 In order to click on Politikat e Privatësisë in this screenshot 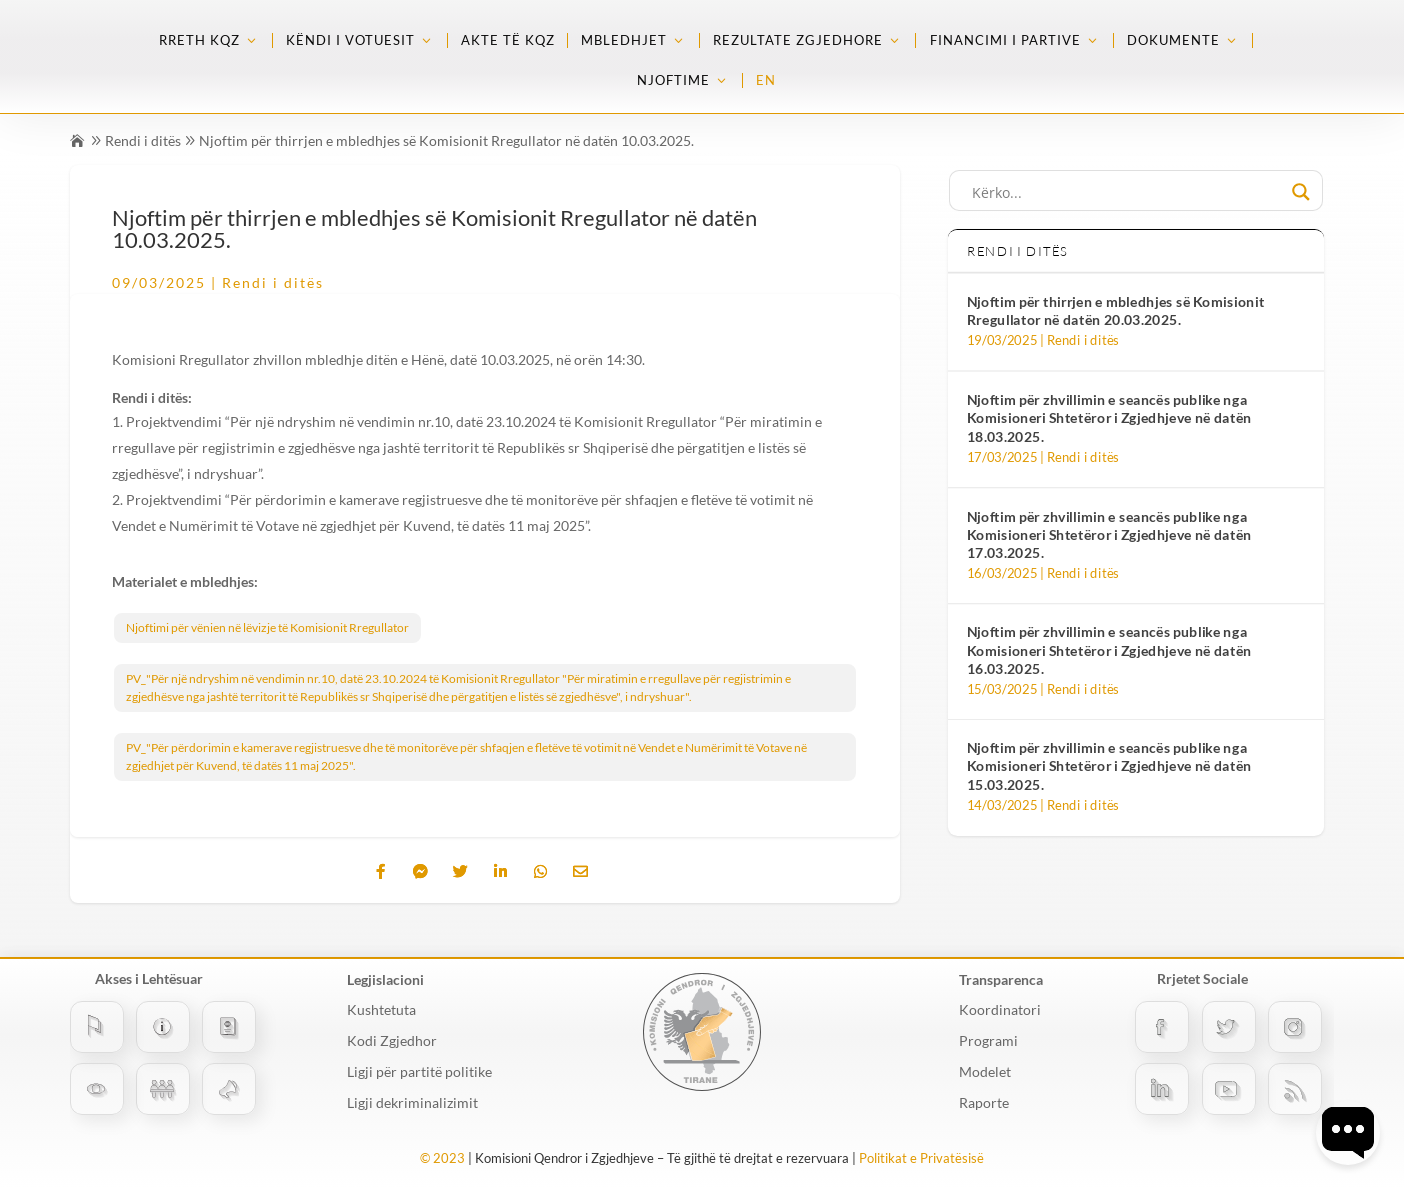, I will do `click(921, 1158)`.